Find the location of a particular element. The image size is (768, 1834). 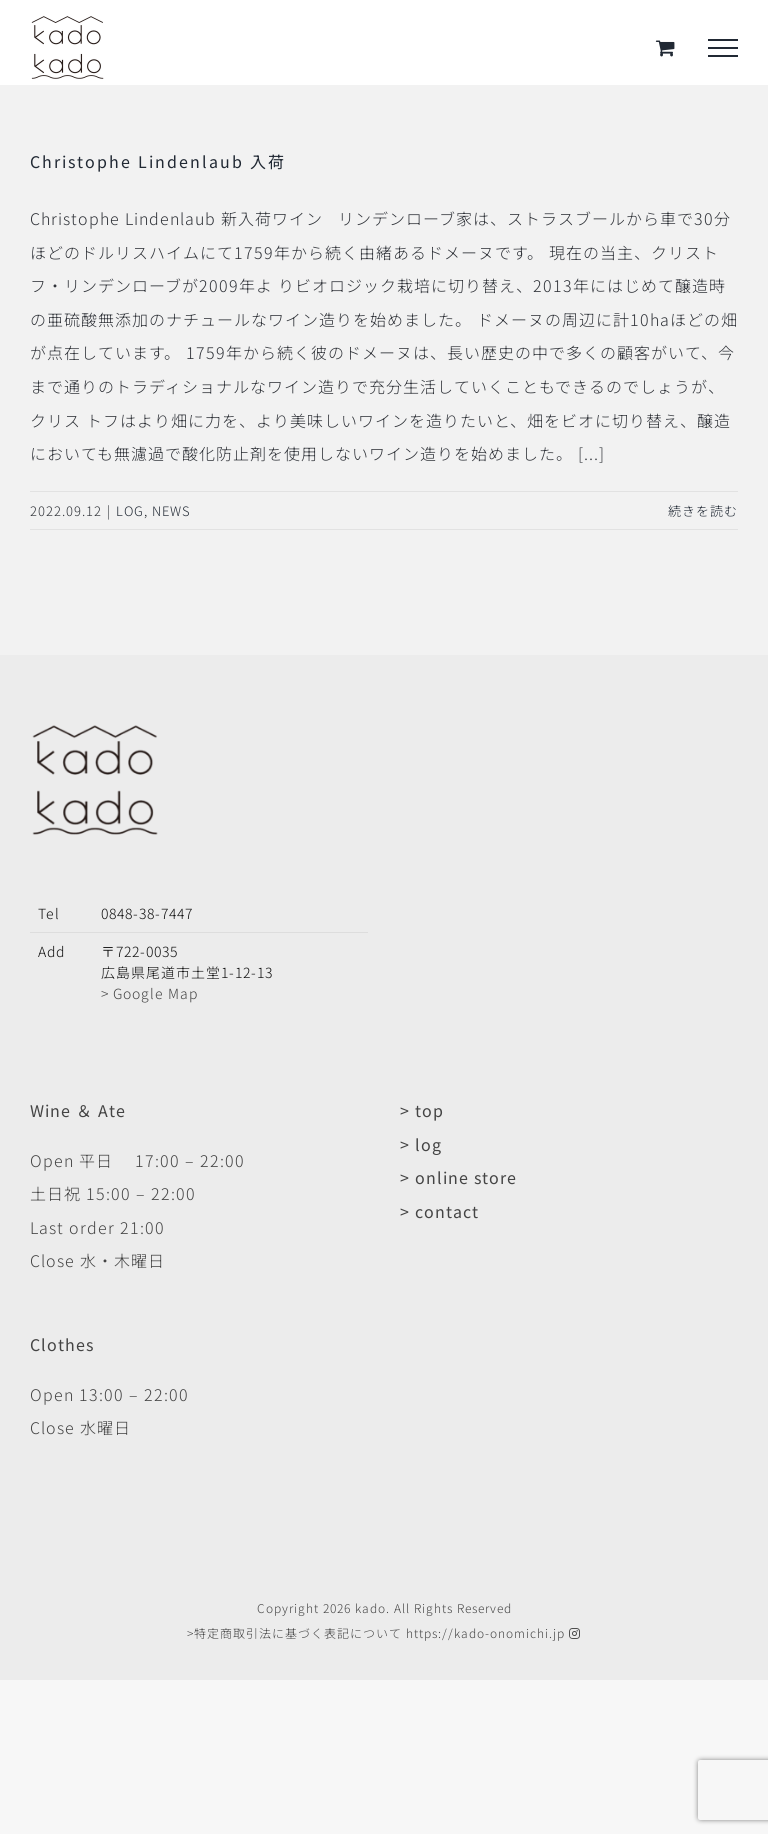

> Google Map is located at coordinates (149, 993).